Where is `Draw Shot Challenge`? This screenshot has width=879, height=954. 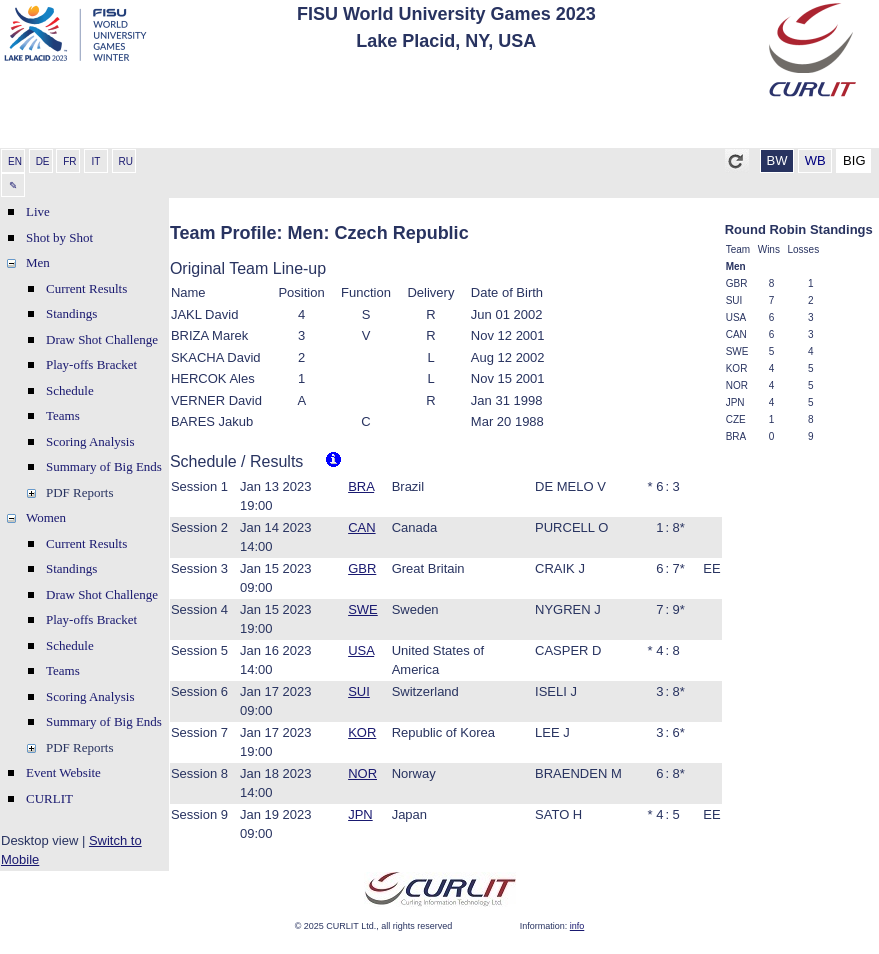
Draw Shot Challenge is located at coordinates (102, 339).